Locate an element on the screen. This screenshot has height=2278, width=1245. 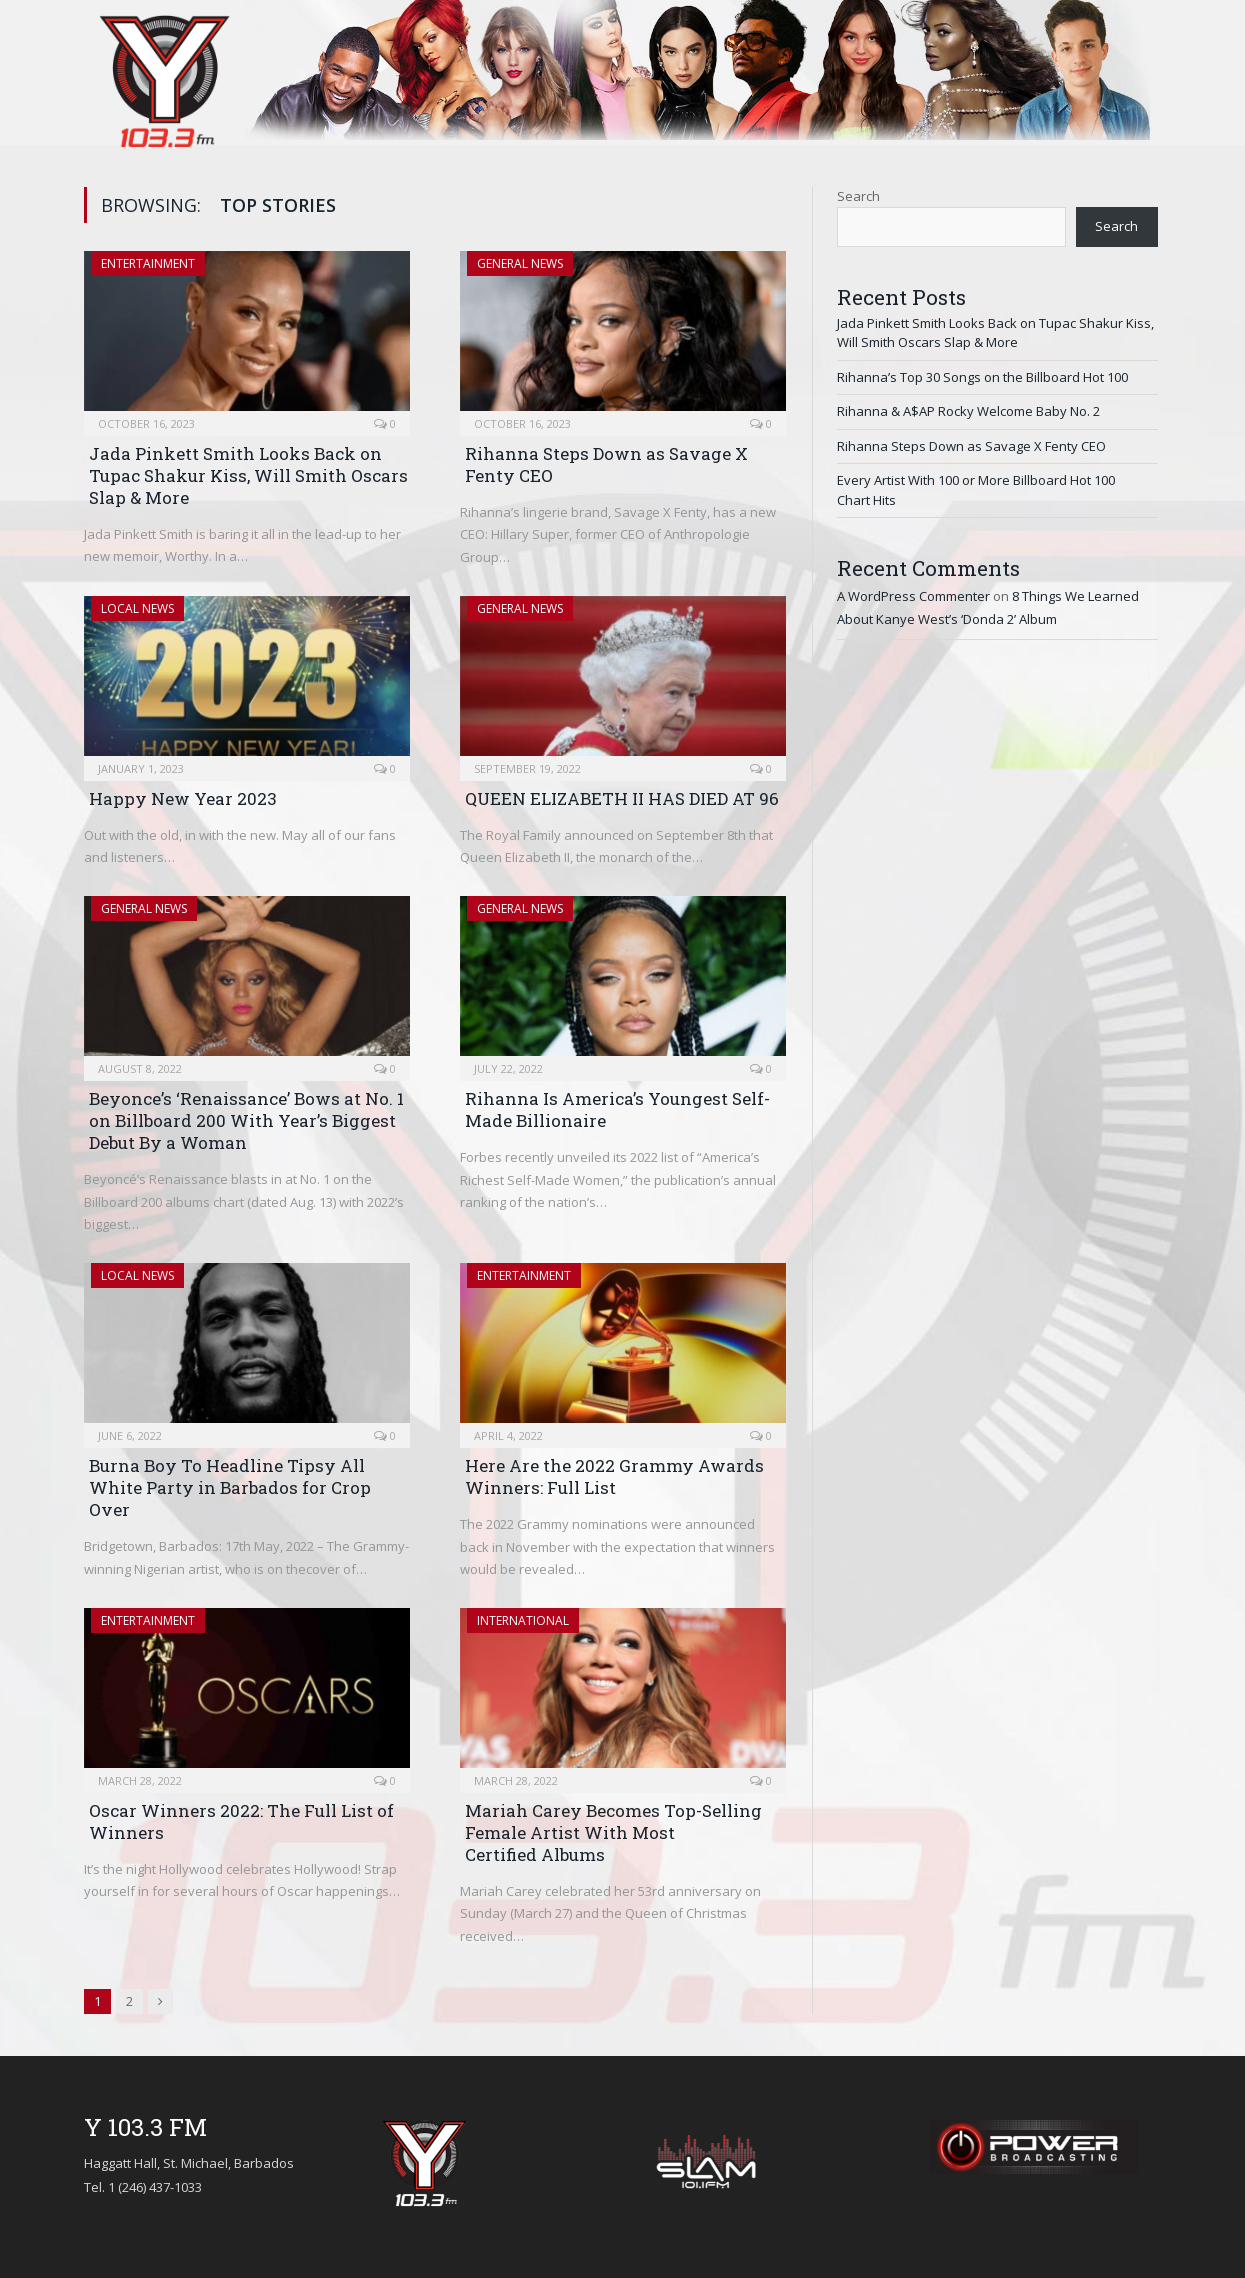
Jada Pinkett Smith Looks Back on Tupac Shakur Kiss, Will Smith Oscars Slap & More is located at coordinates (248, 475).